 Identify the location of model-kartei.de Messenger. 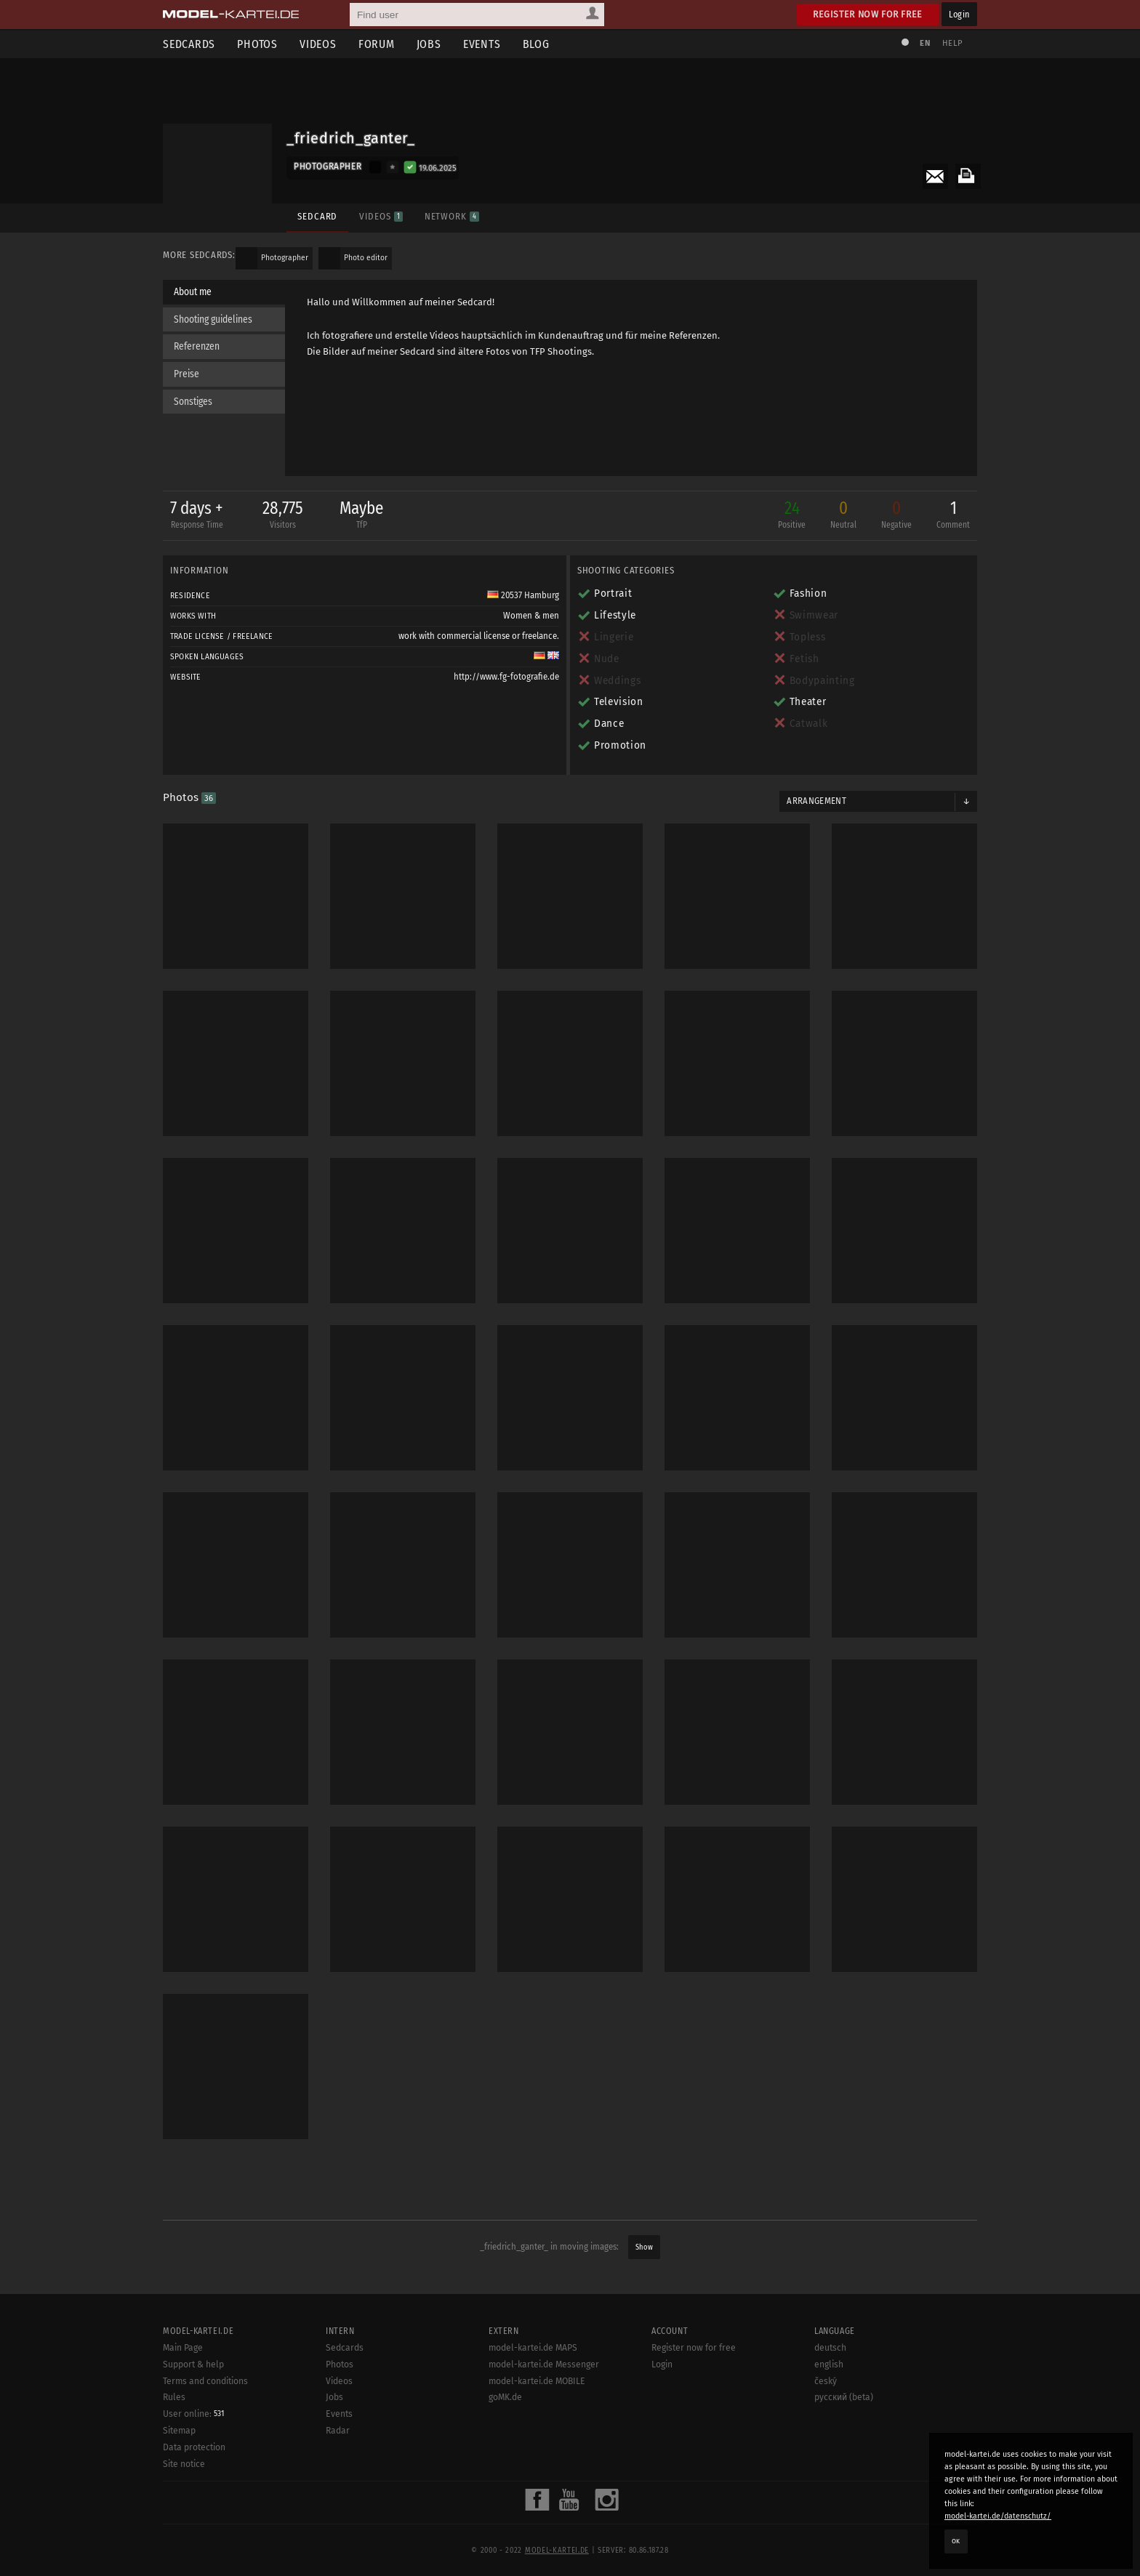
(544, 2364).